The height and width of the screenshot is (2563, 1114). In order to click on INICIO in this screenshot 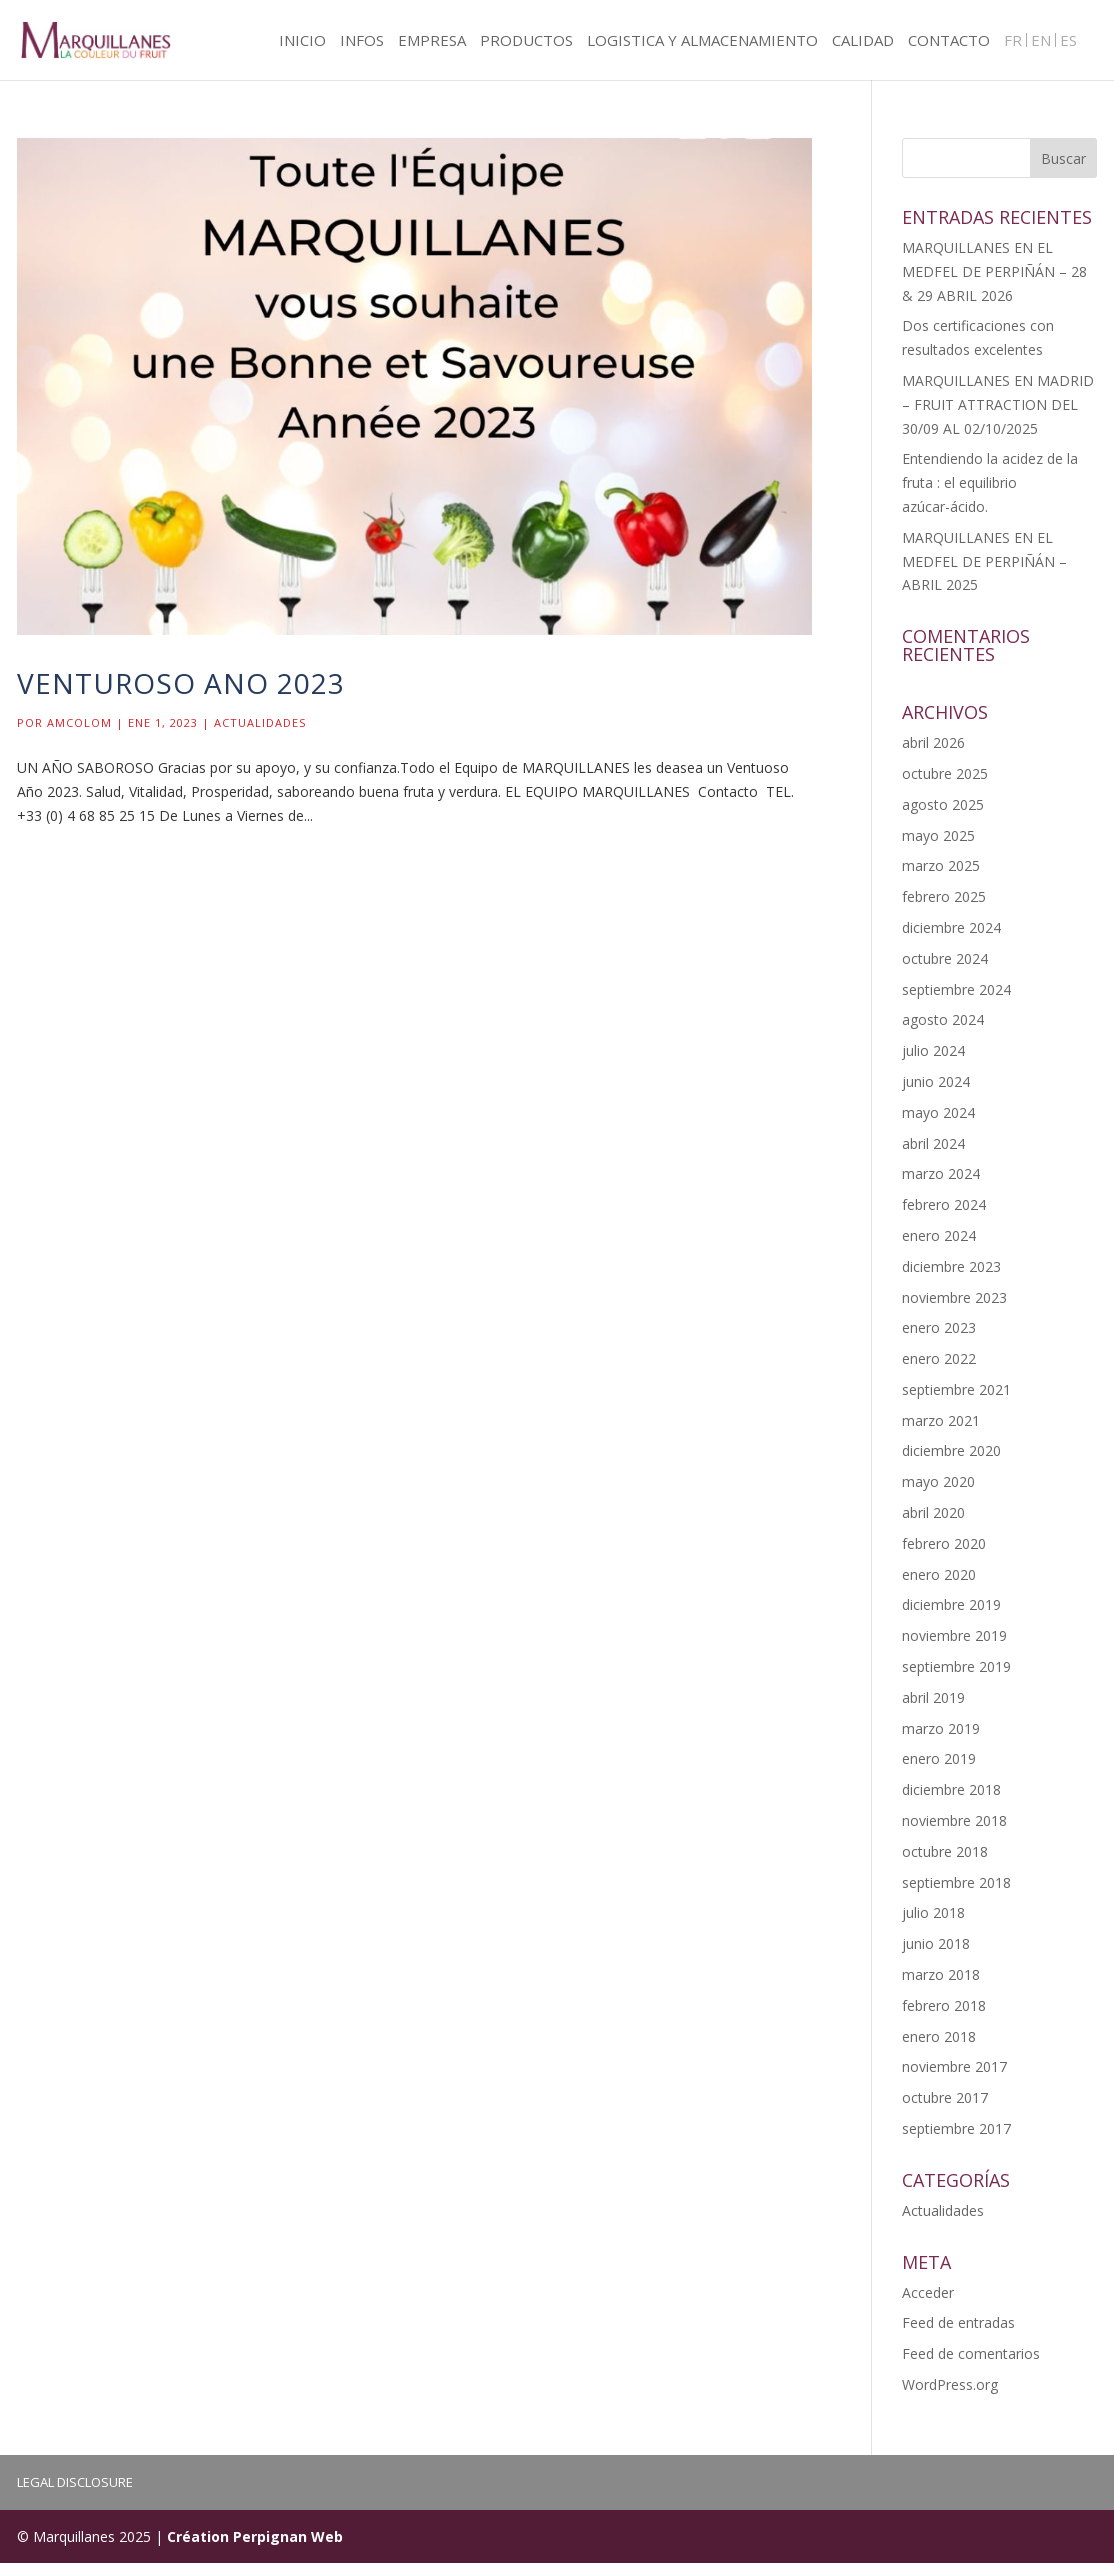, I will do `click(302, 41)`.